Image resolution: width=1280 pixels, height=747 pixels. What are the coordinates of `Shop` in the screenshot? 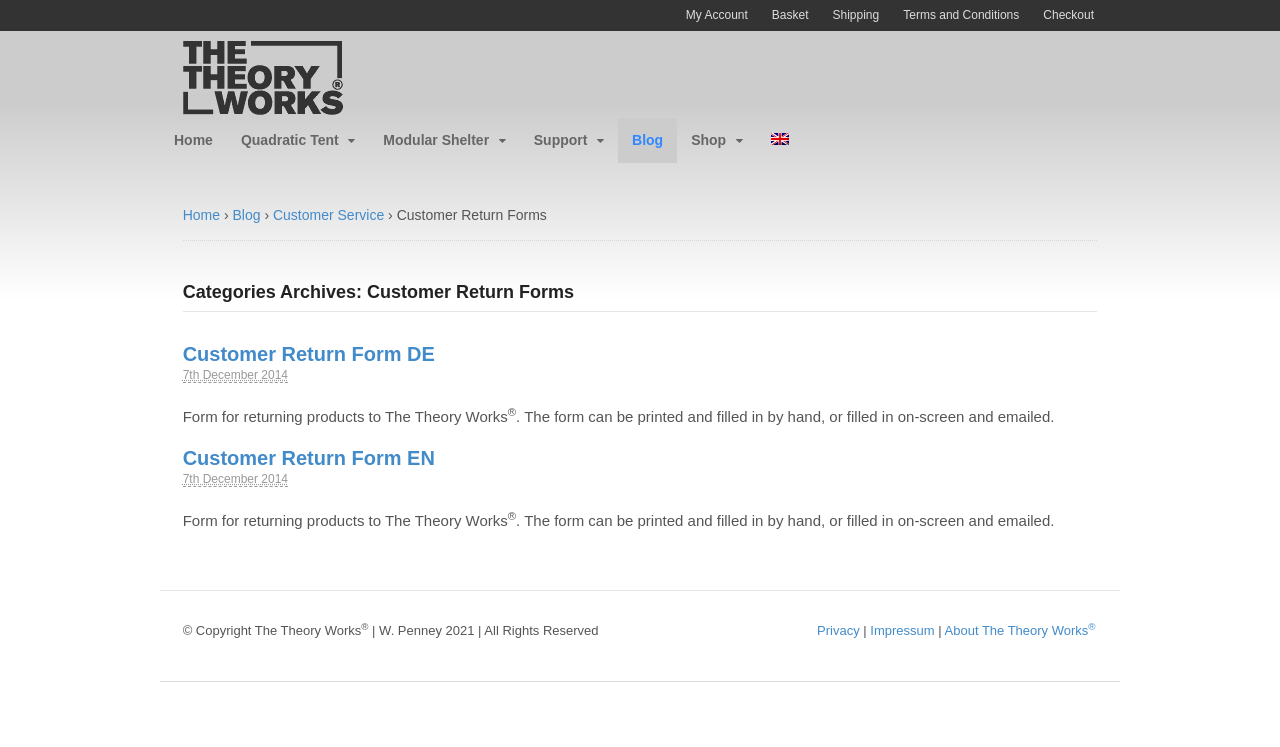 It's located at (708, 140).